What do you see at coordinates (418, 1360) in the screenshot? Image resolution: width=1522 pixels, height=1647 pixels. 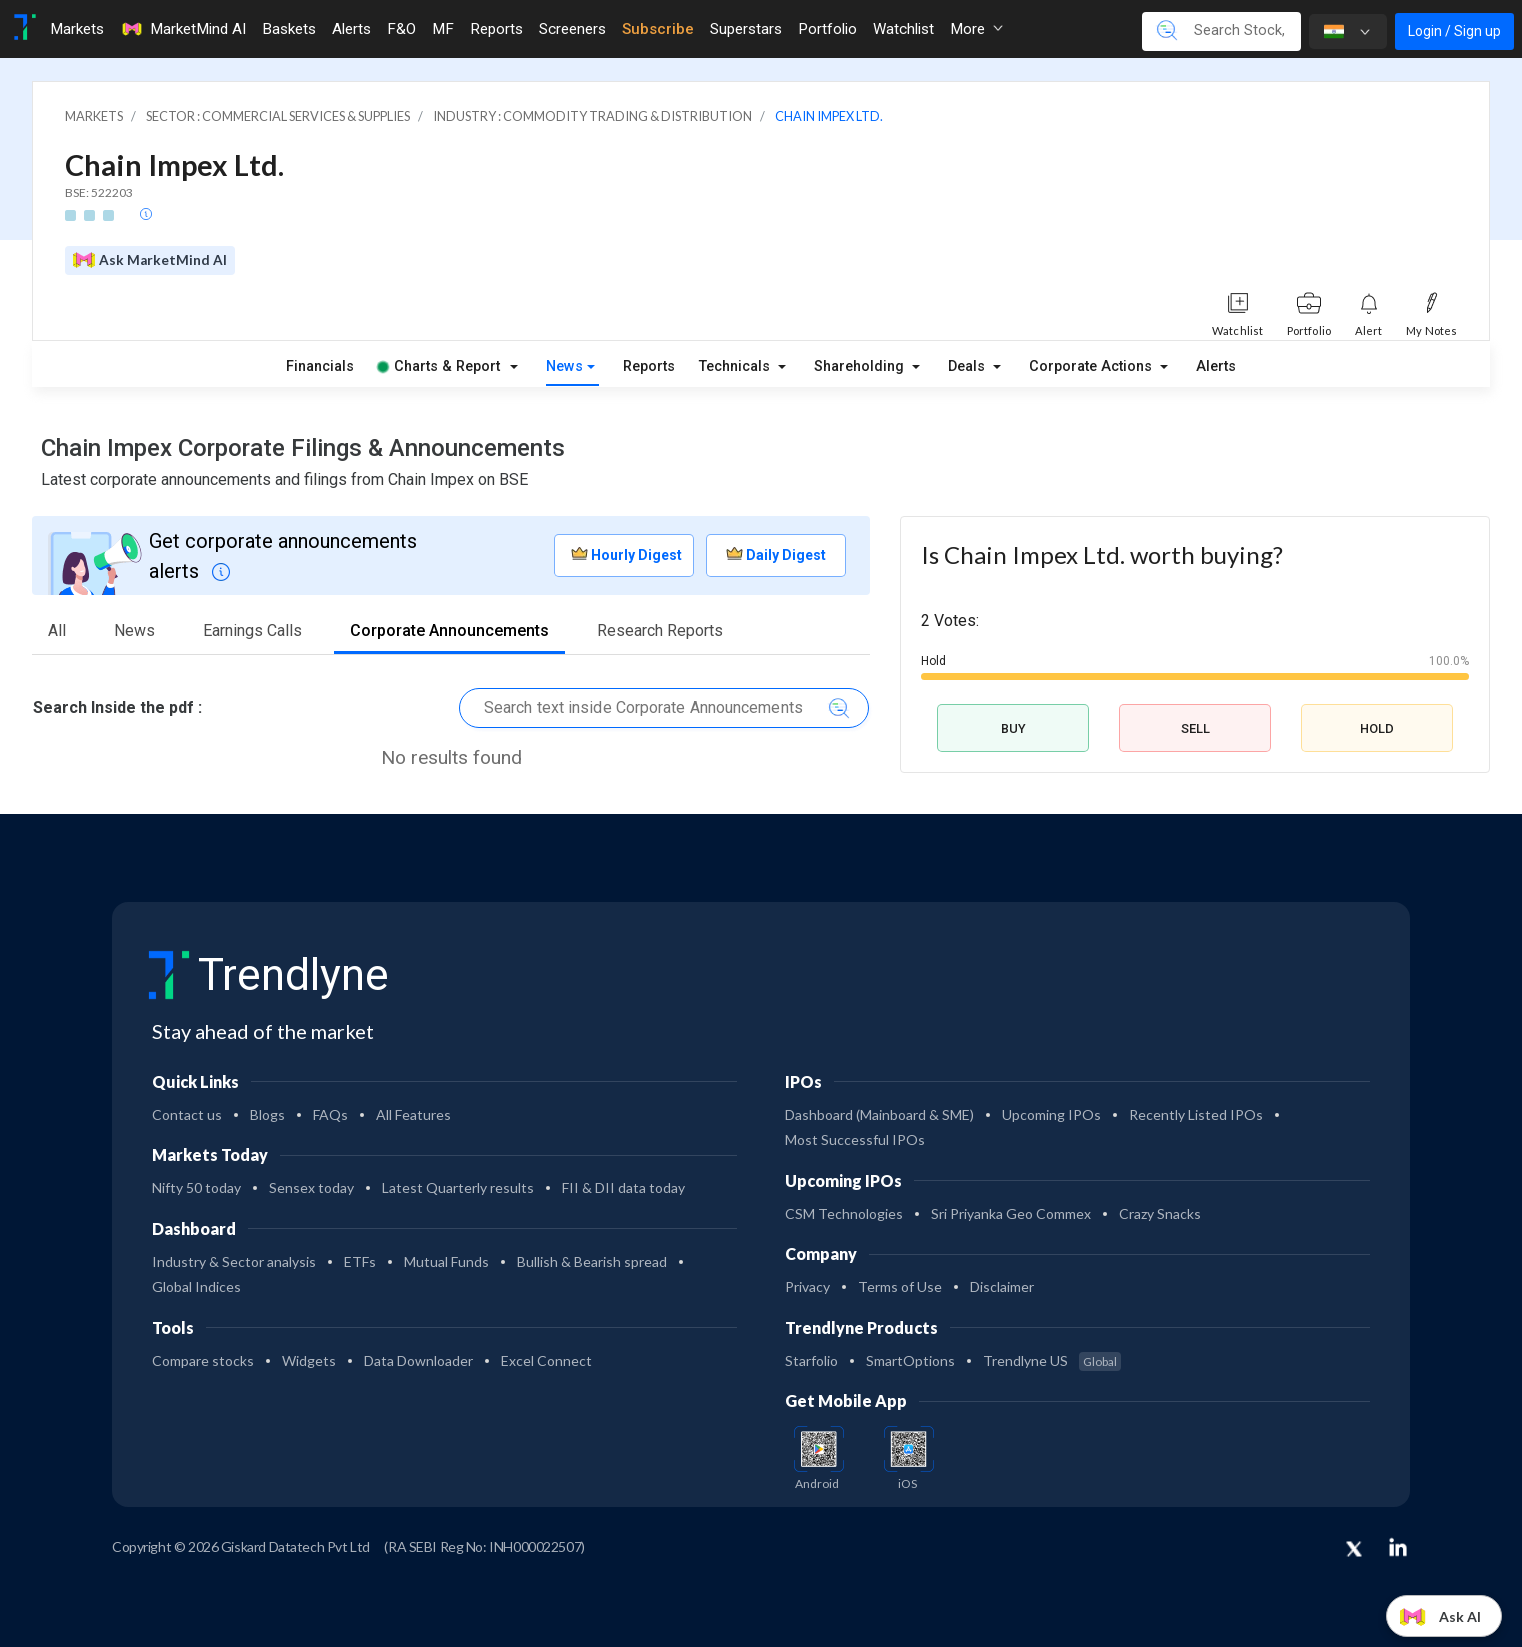 I see `Data Downloader` at bounding box center [418, 1360].